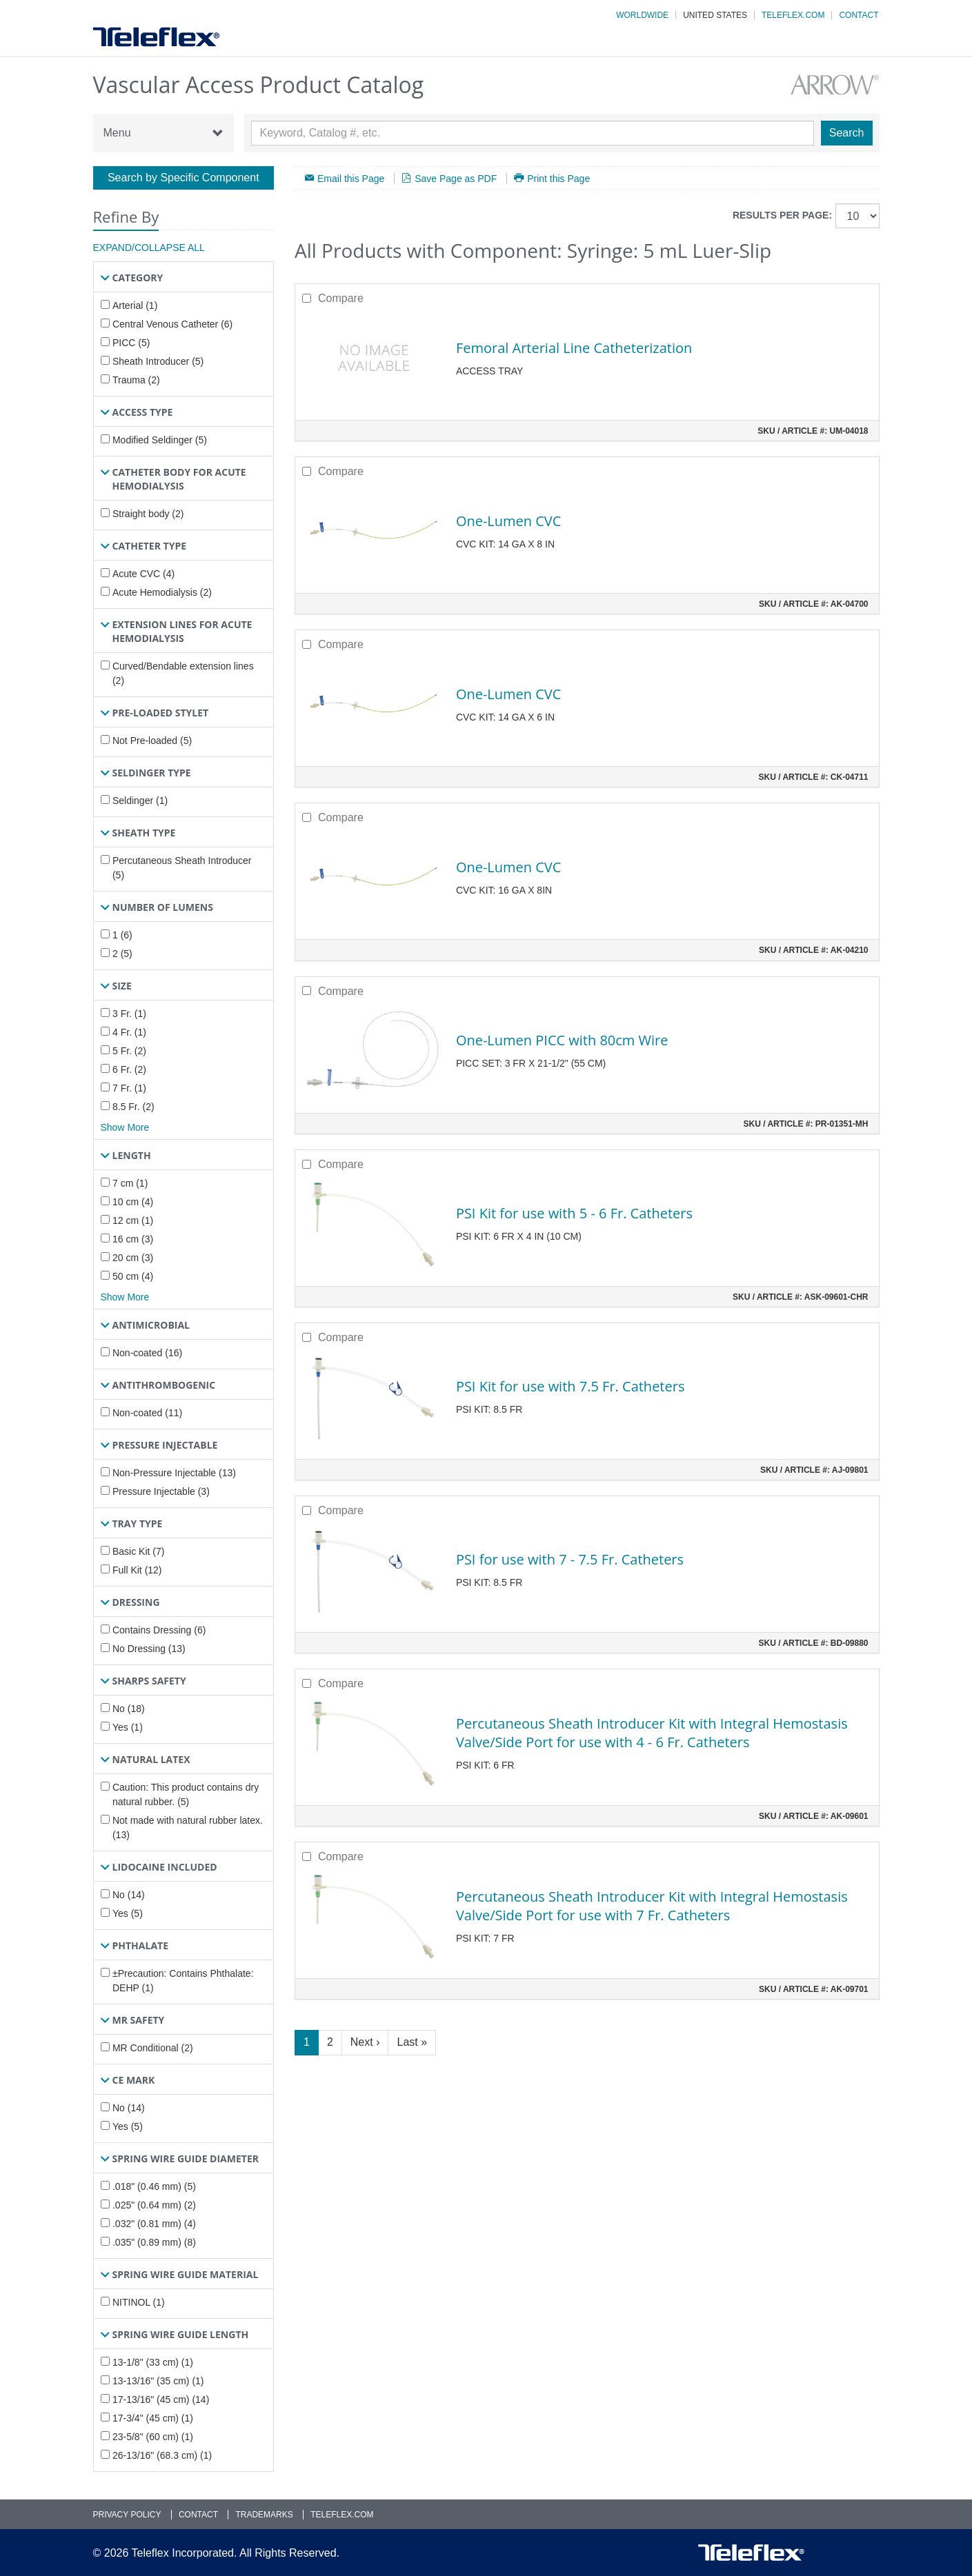 The width and height of the screenshot is (972, 2576). Describe the element at coordinates (132, 1276) in the screenshot. I see `50 cm (4)` at that location.